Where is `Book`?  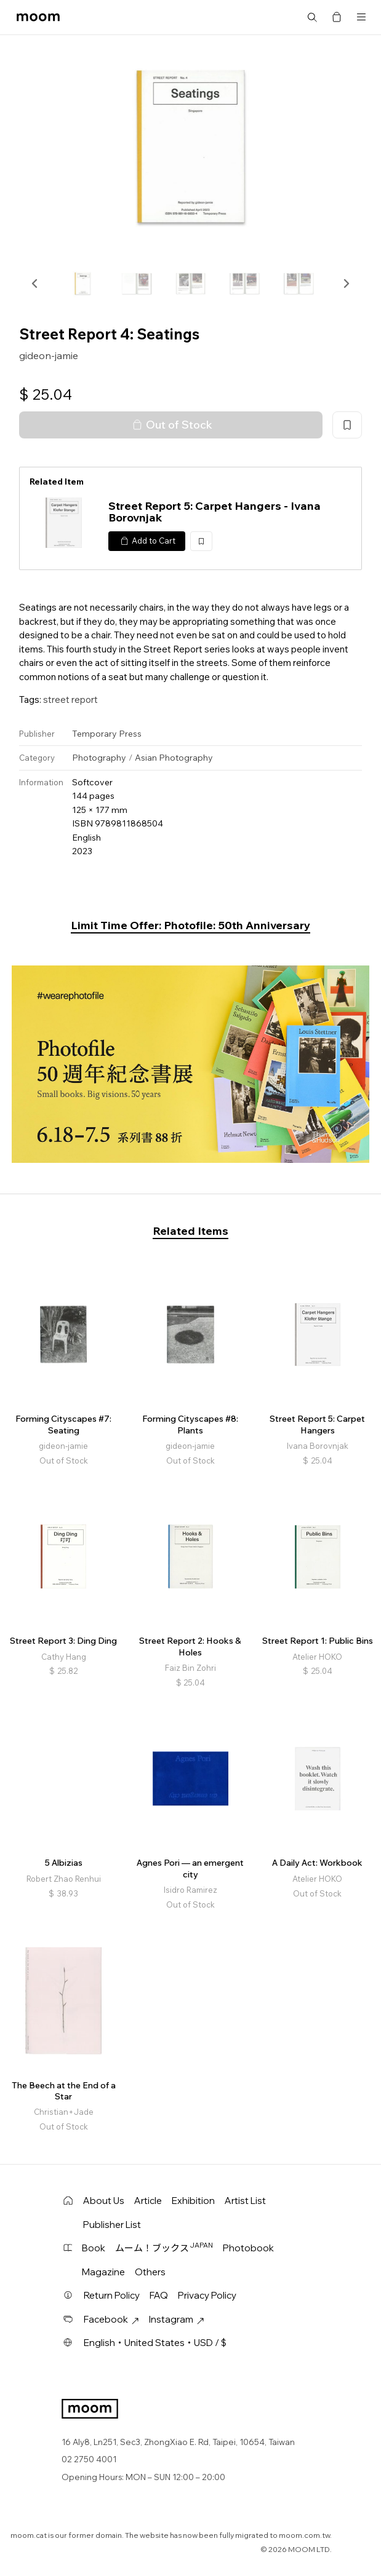 Book is located at coordinates (93, 2248).